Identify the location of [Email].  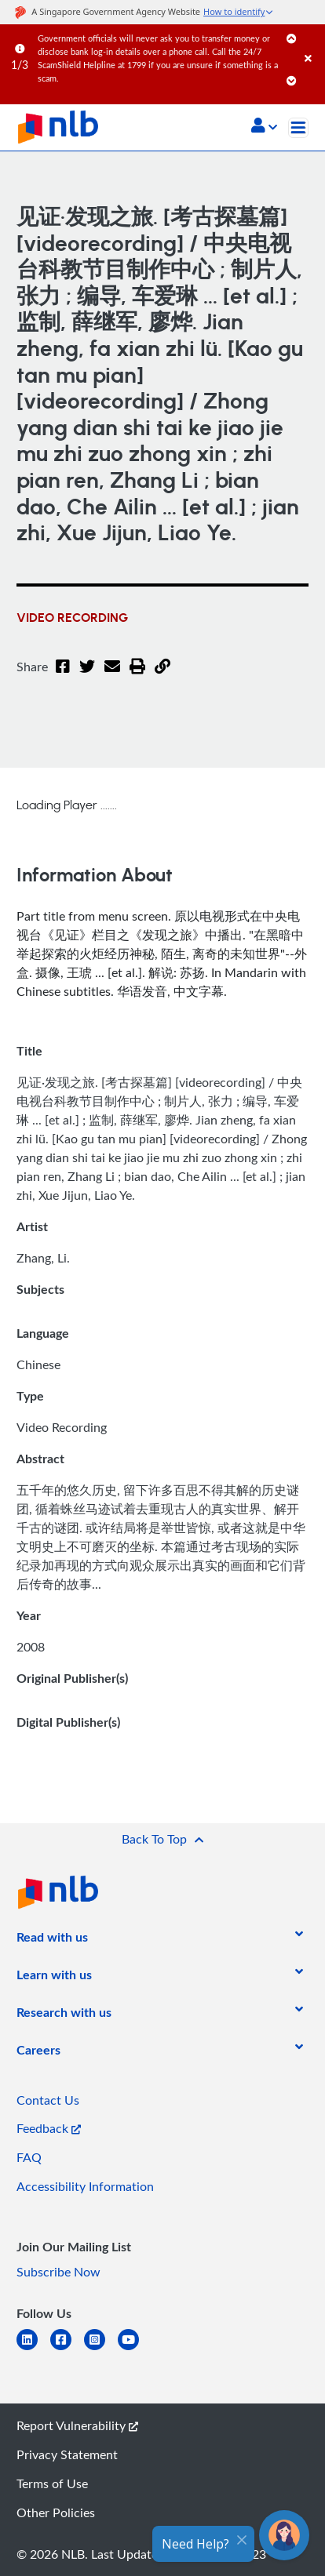
(112, 676).